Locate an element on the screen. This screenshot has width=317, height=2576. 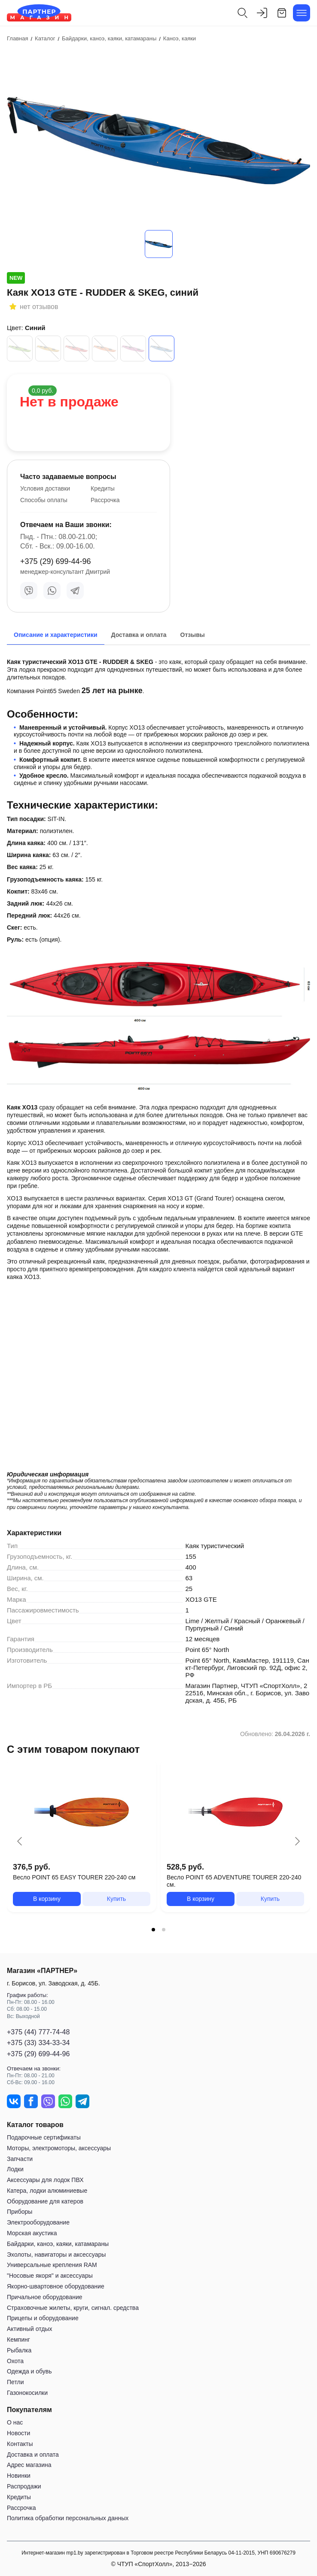
Кемпинг is located at coordinates (18, 2339).